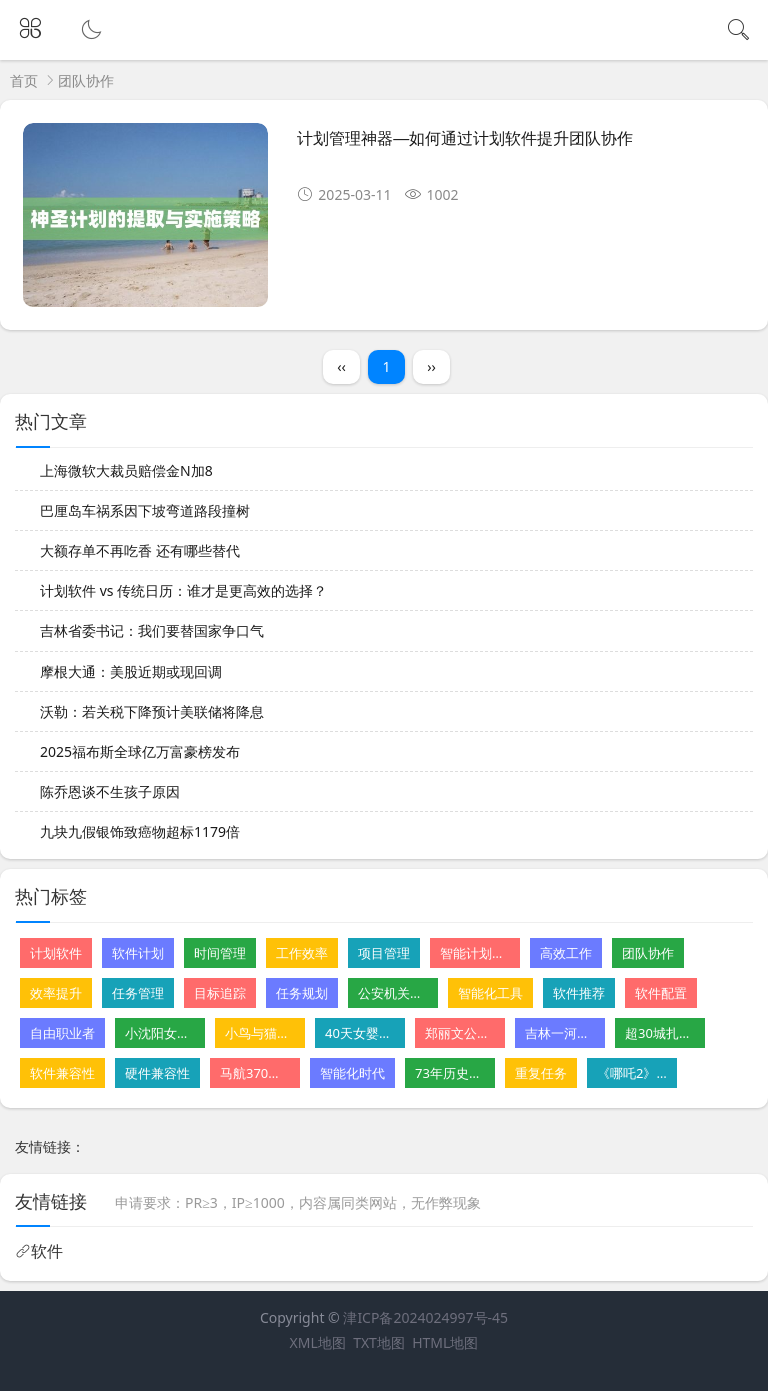 The image size is (768, 1391). I want to click on 软件计划, so click(138, 953).